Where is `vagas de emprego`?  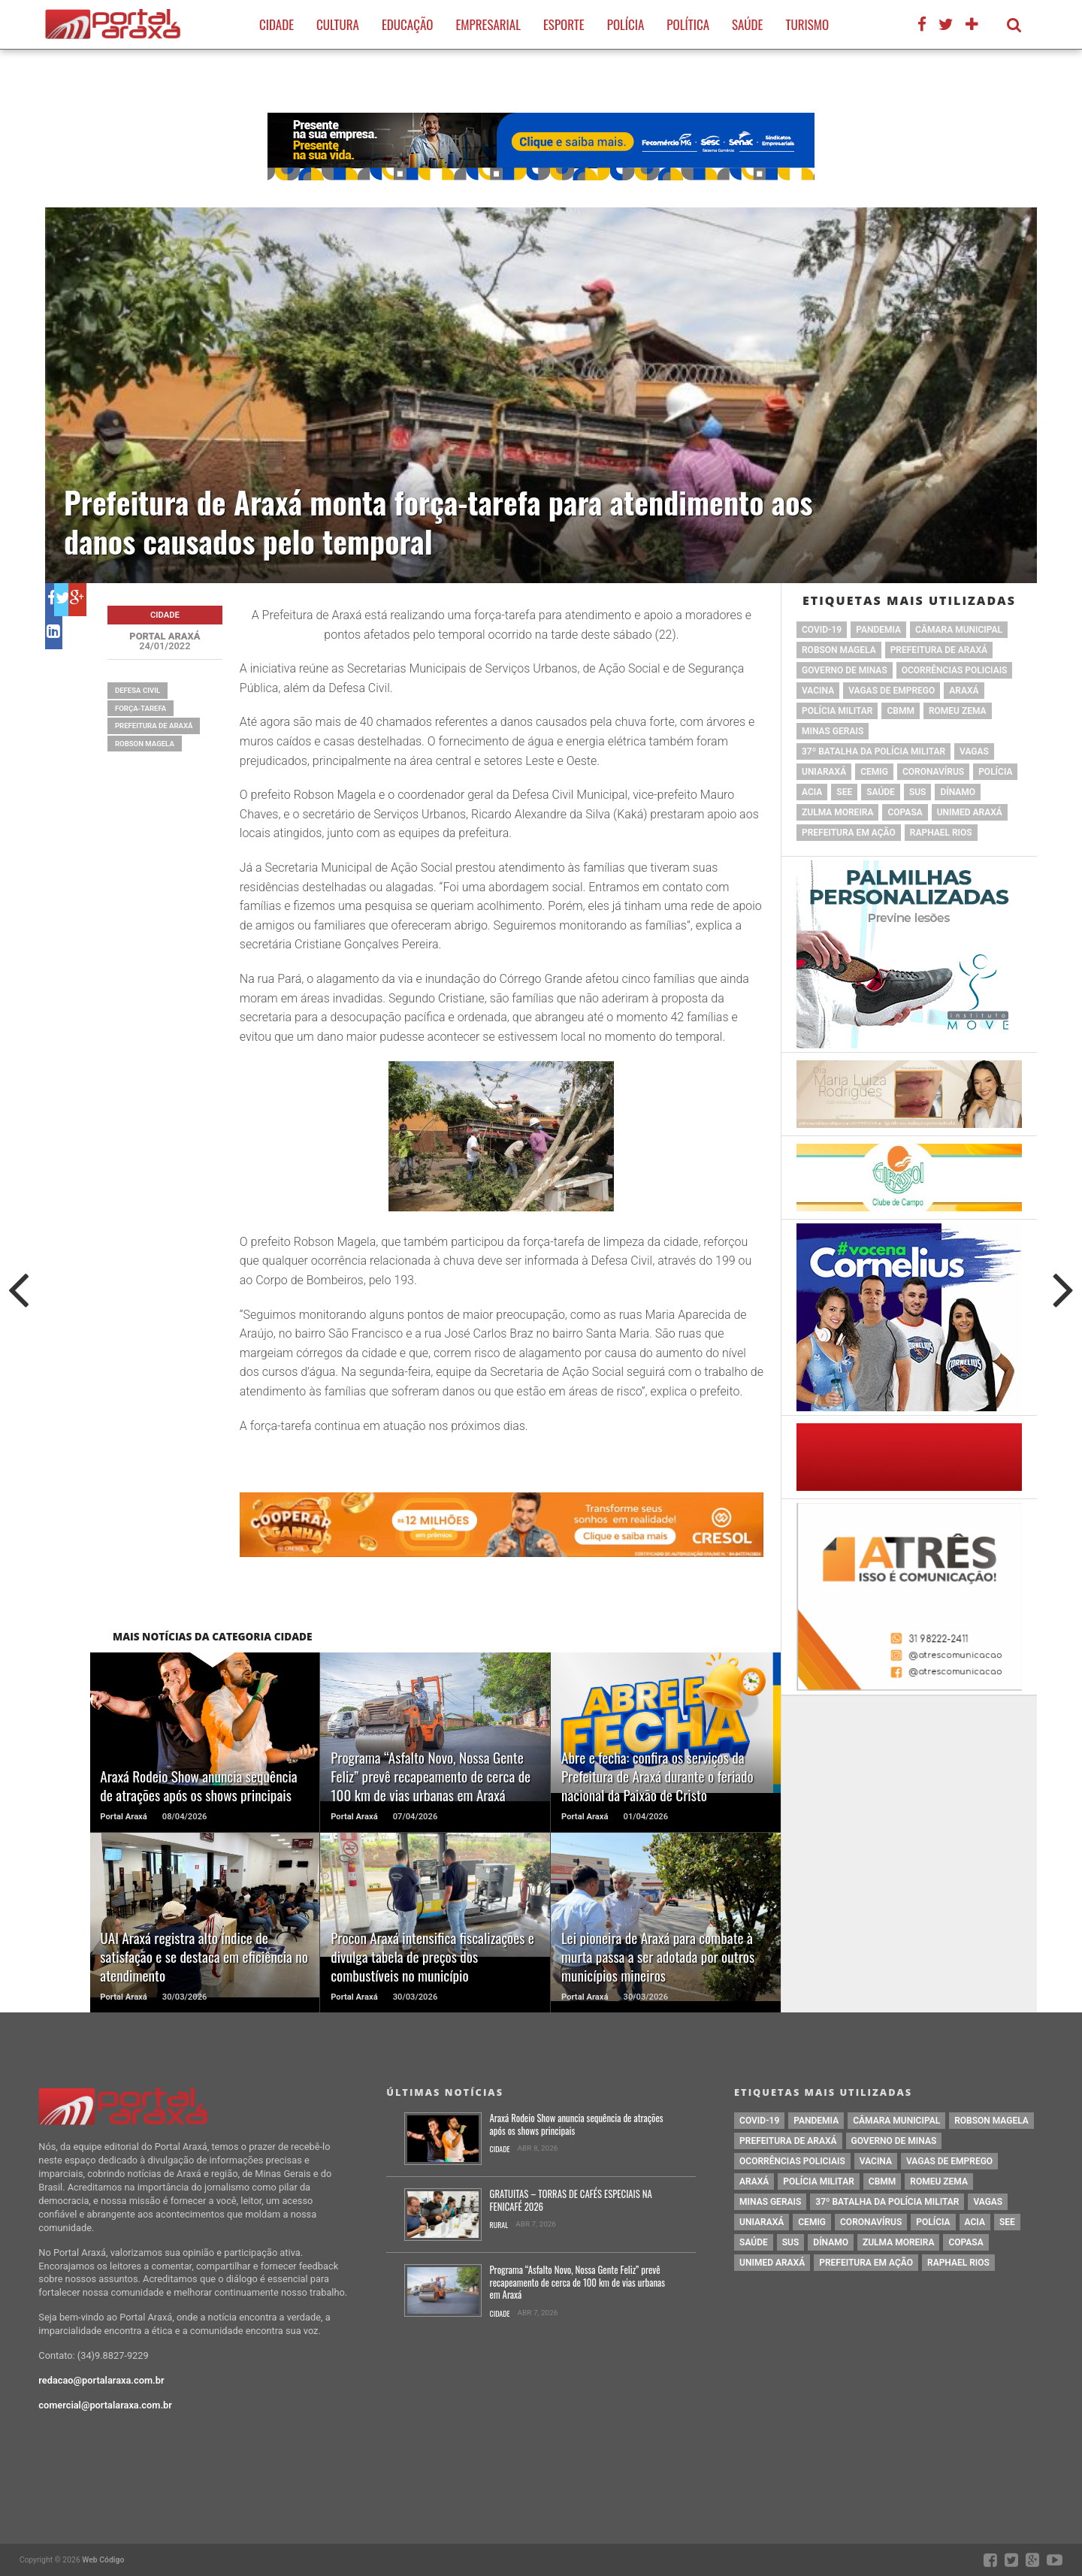
vagas de emprego is located at coordinates (891, 690).